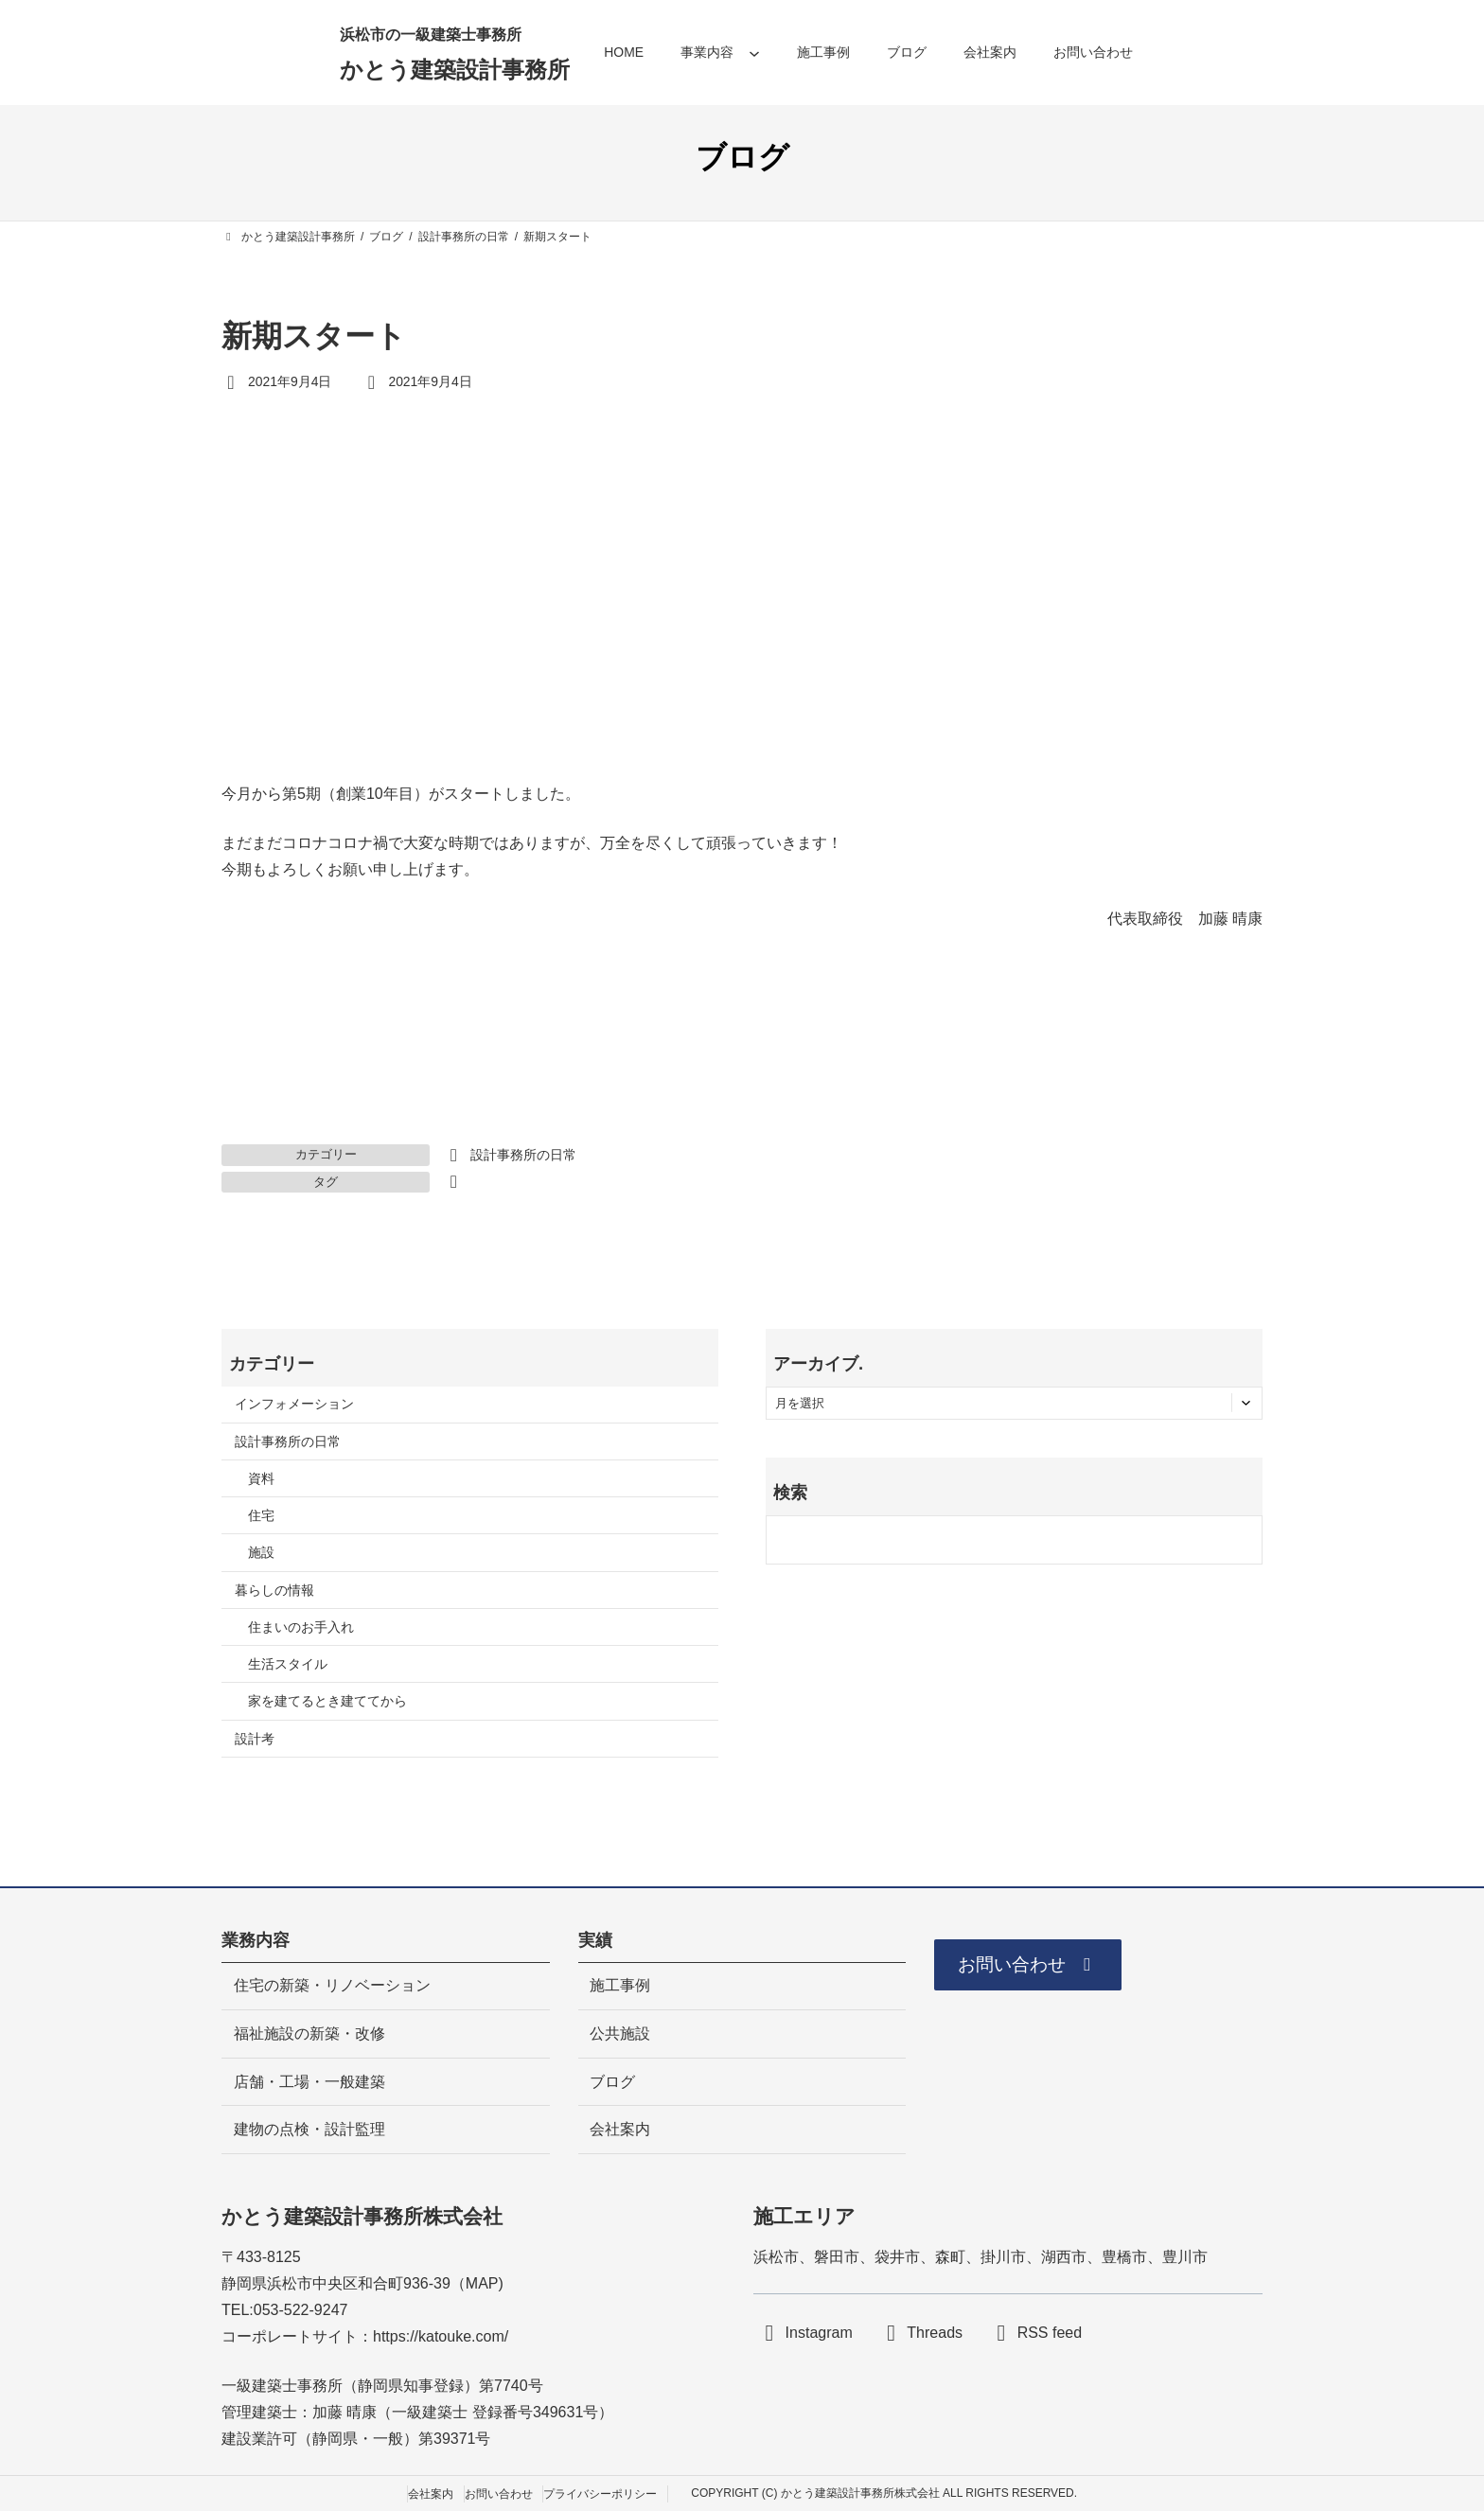 This screenshot has height=2511, width=1484. Describe the element at coordinates (294, 1403) in the screenshot. I see `インフォメーション` at that location.